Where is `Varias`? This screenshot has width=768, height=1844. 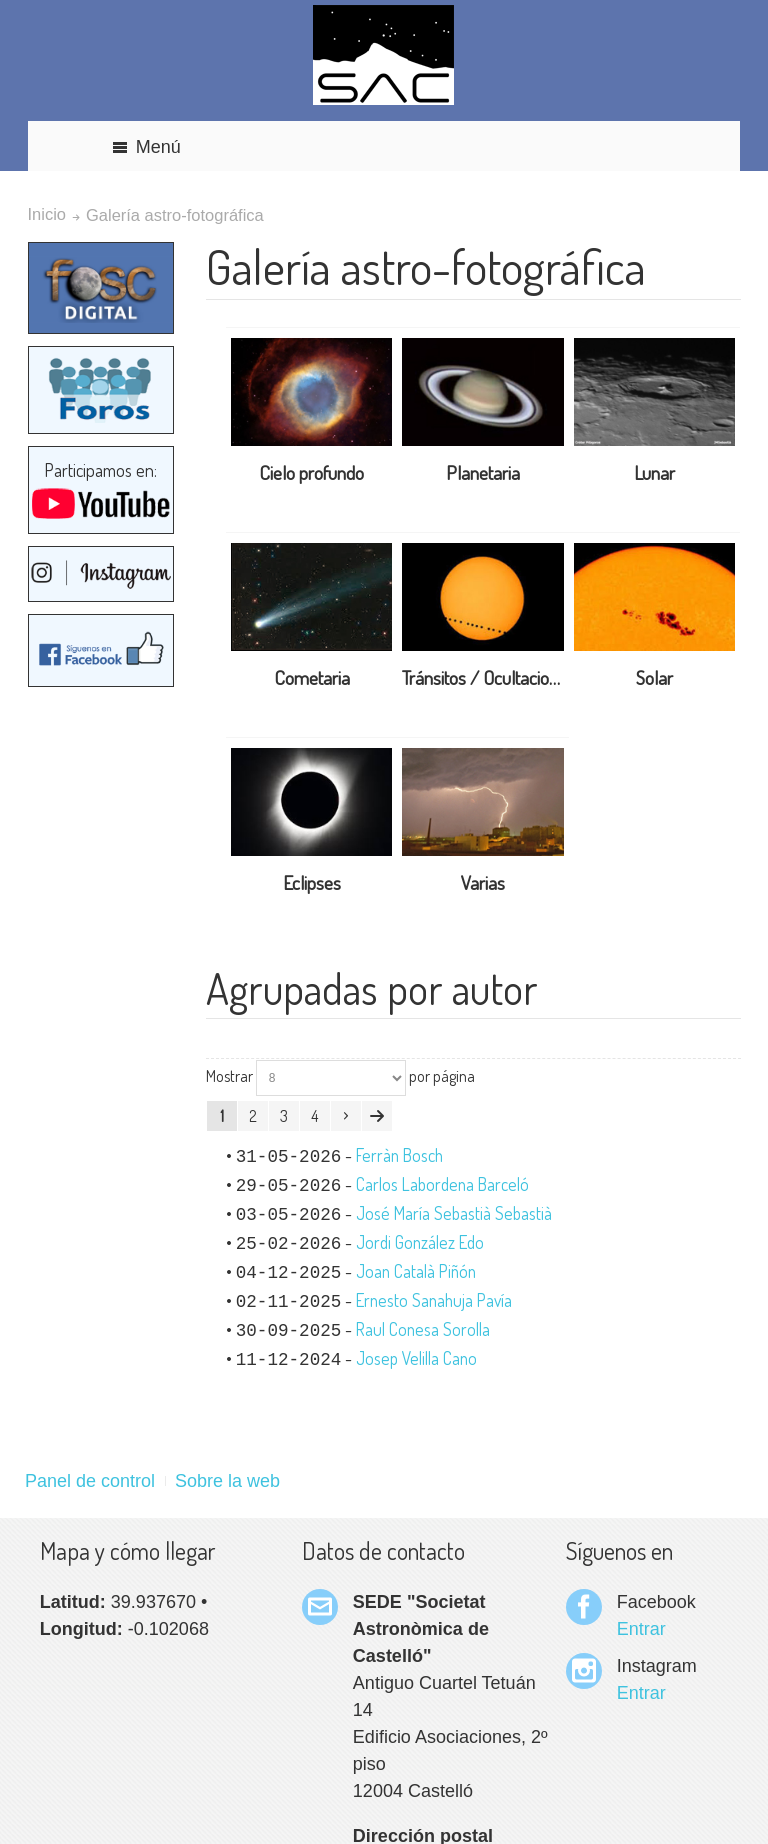 Varias is located at coordinates (483, 882).